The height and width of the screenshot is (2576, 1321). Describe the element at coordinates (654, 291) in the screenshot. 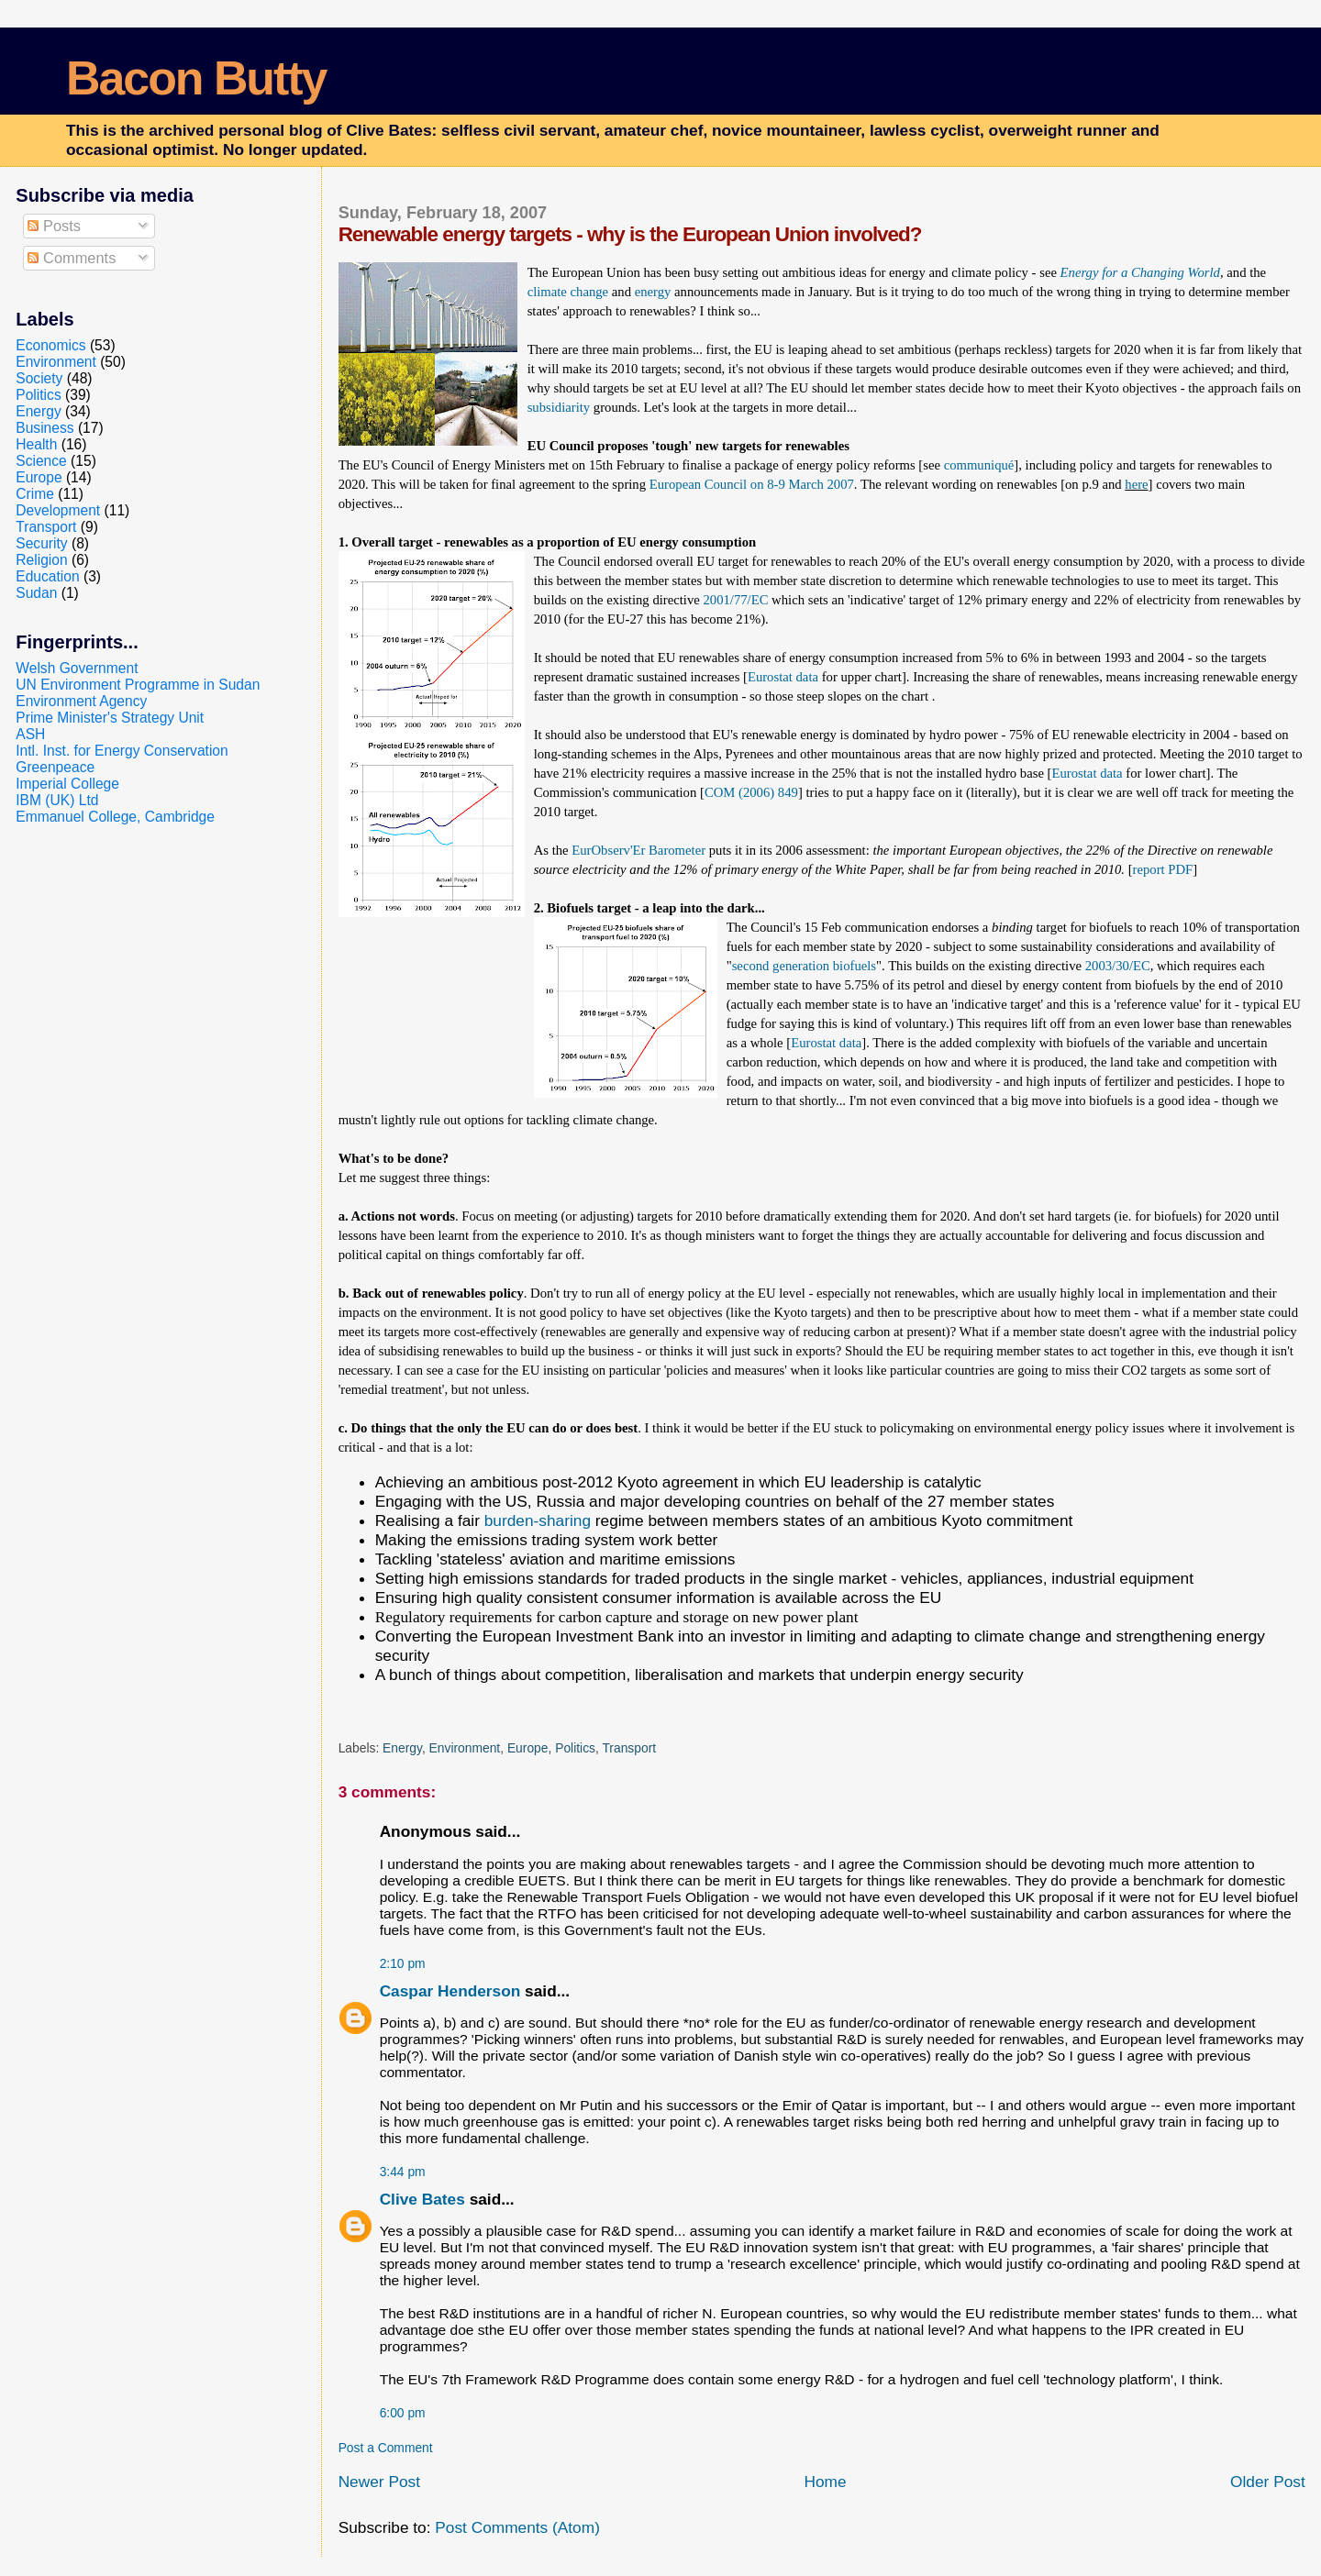

I see `energy` at that location.